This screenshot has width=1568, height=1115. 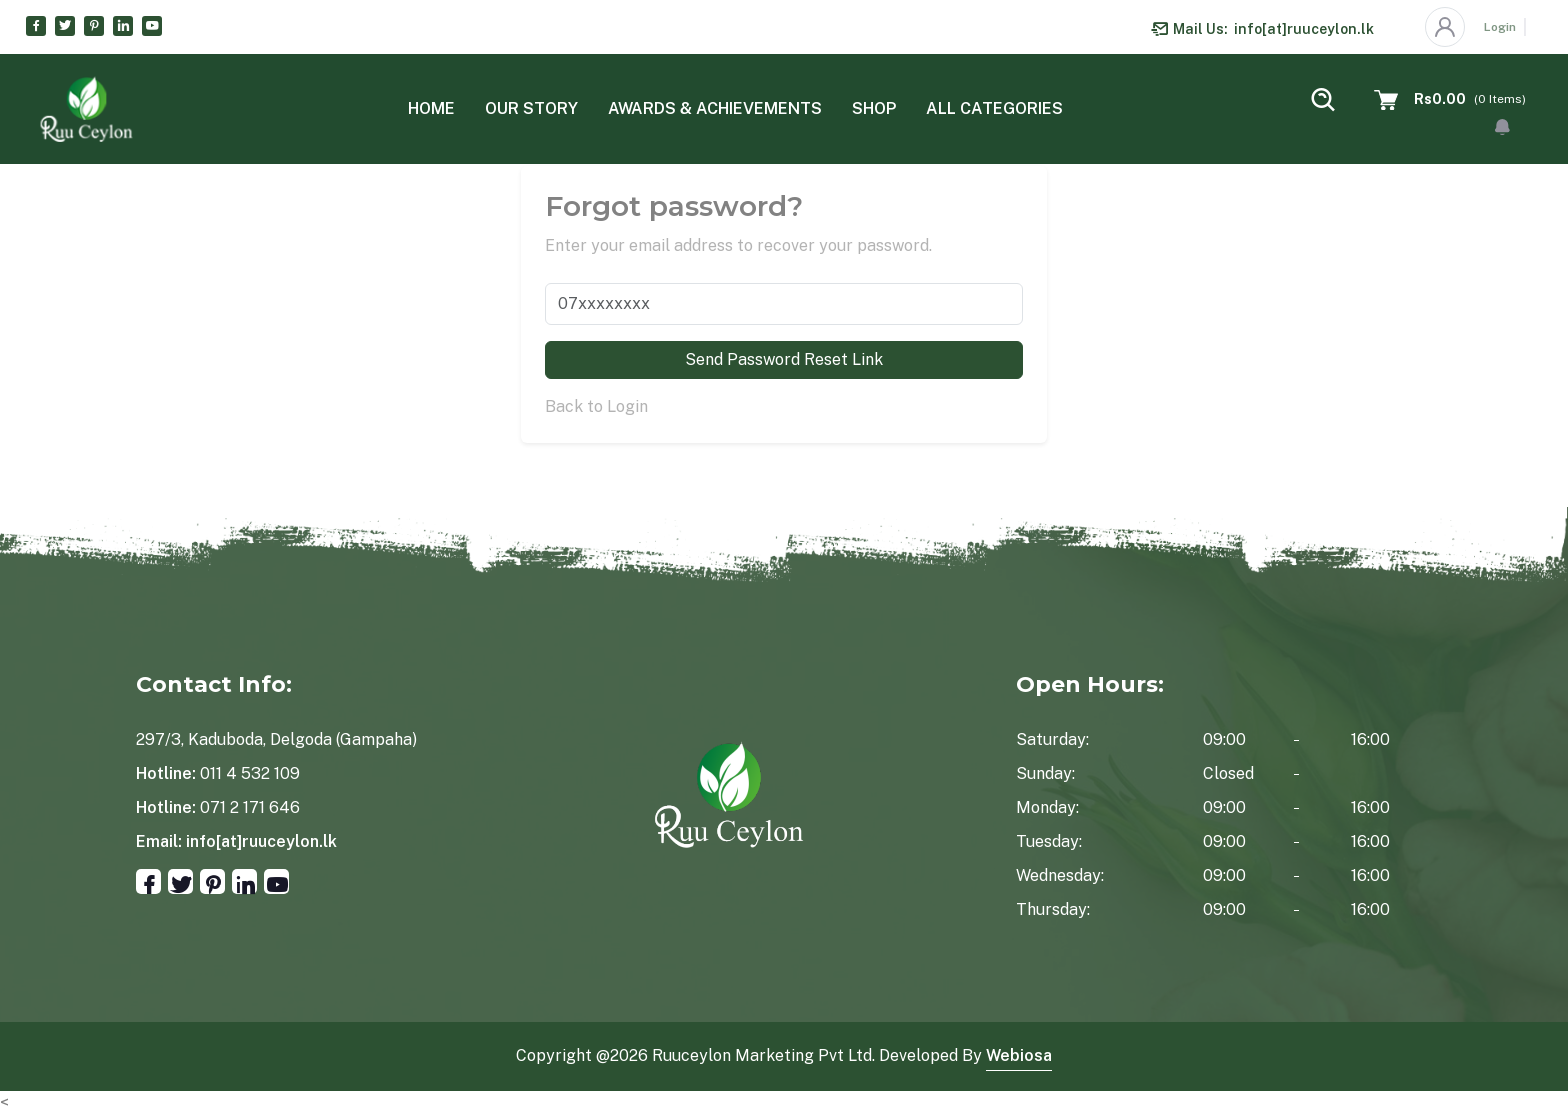 What do you see at coordinates (276, 739) in the screenshot?
I see `297/3, Kaduboda, Delgoda (Gampaha)` at bounding box center [276, 739].